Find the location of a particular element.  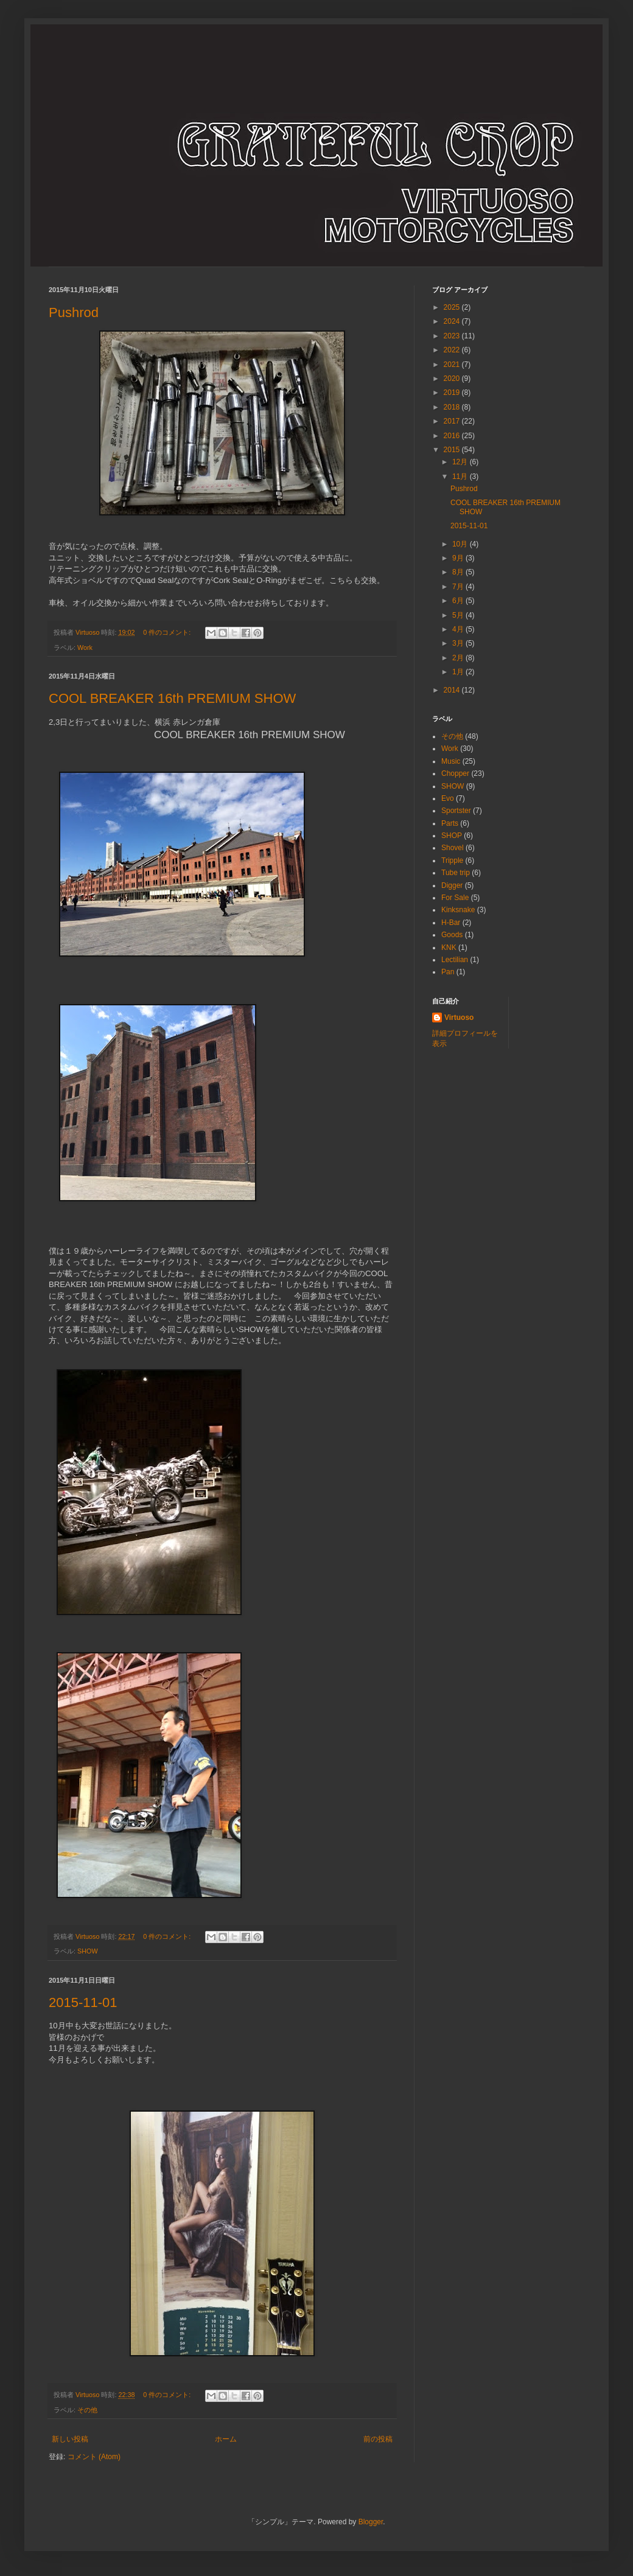

Music is located at coordinates (450, 761).